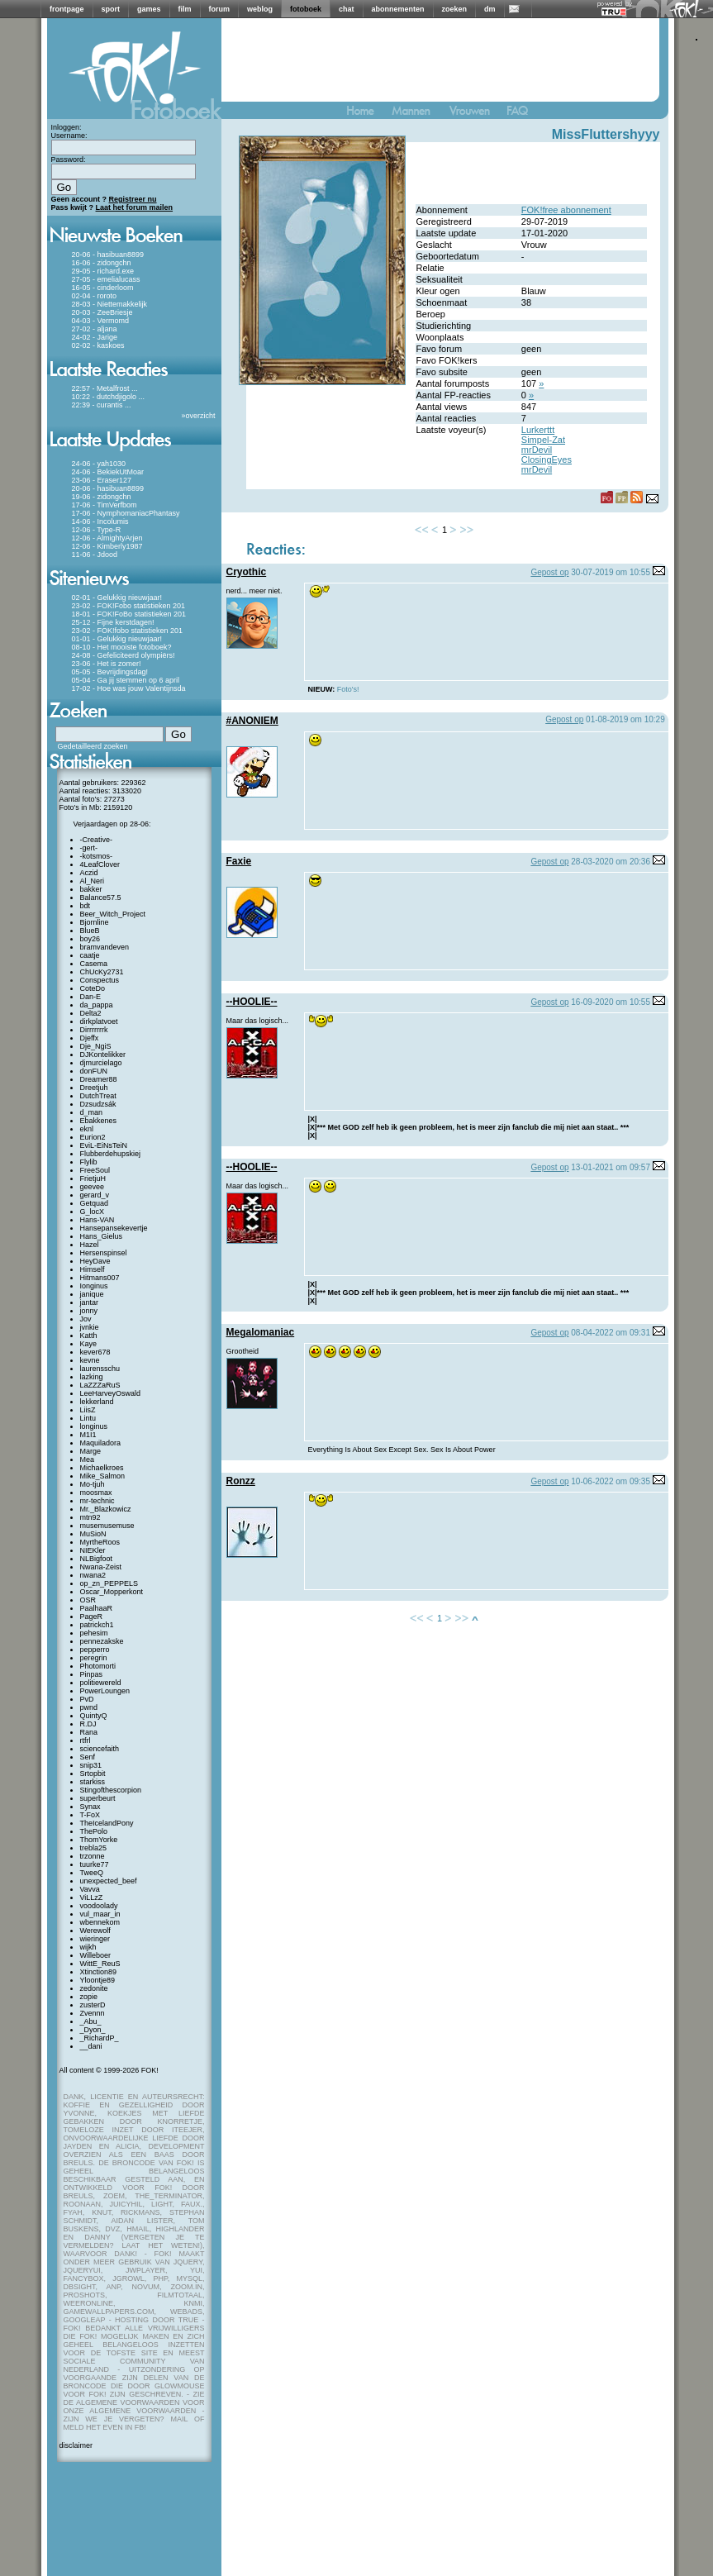 The image size is (713, 2576). I want to click on PageR, so click(91, 1616).